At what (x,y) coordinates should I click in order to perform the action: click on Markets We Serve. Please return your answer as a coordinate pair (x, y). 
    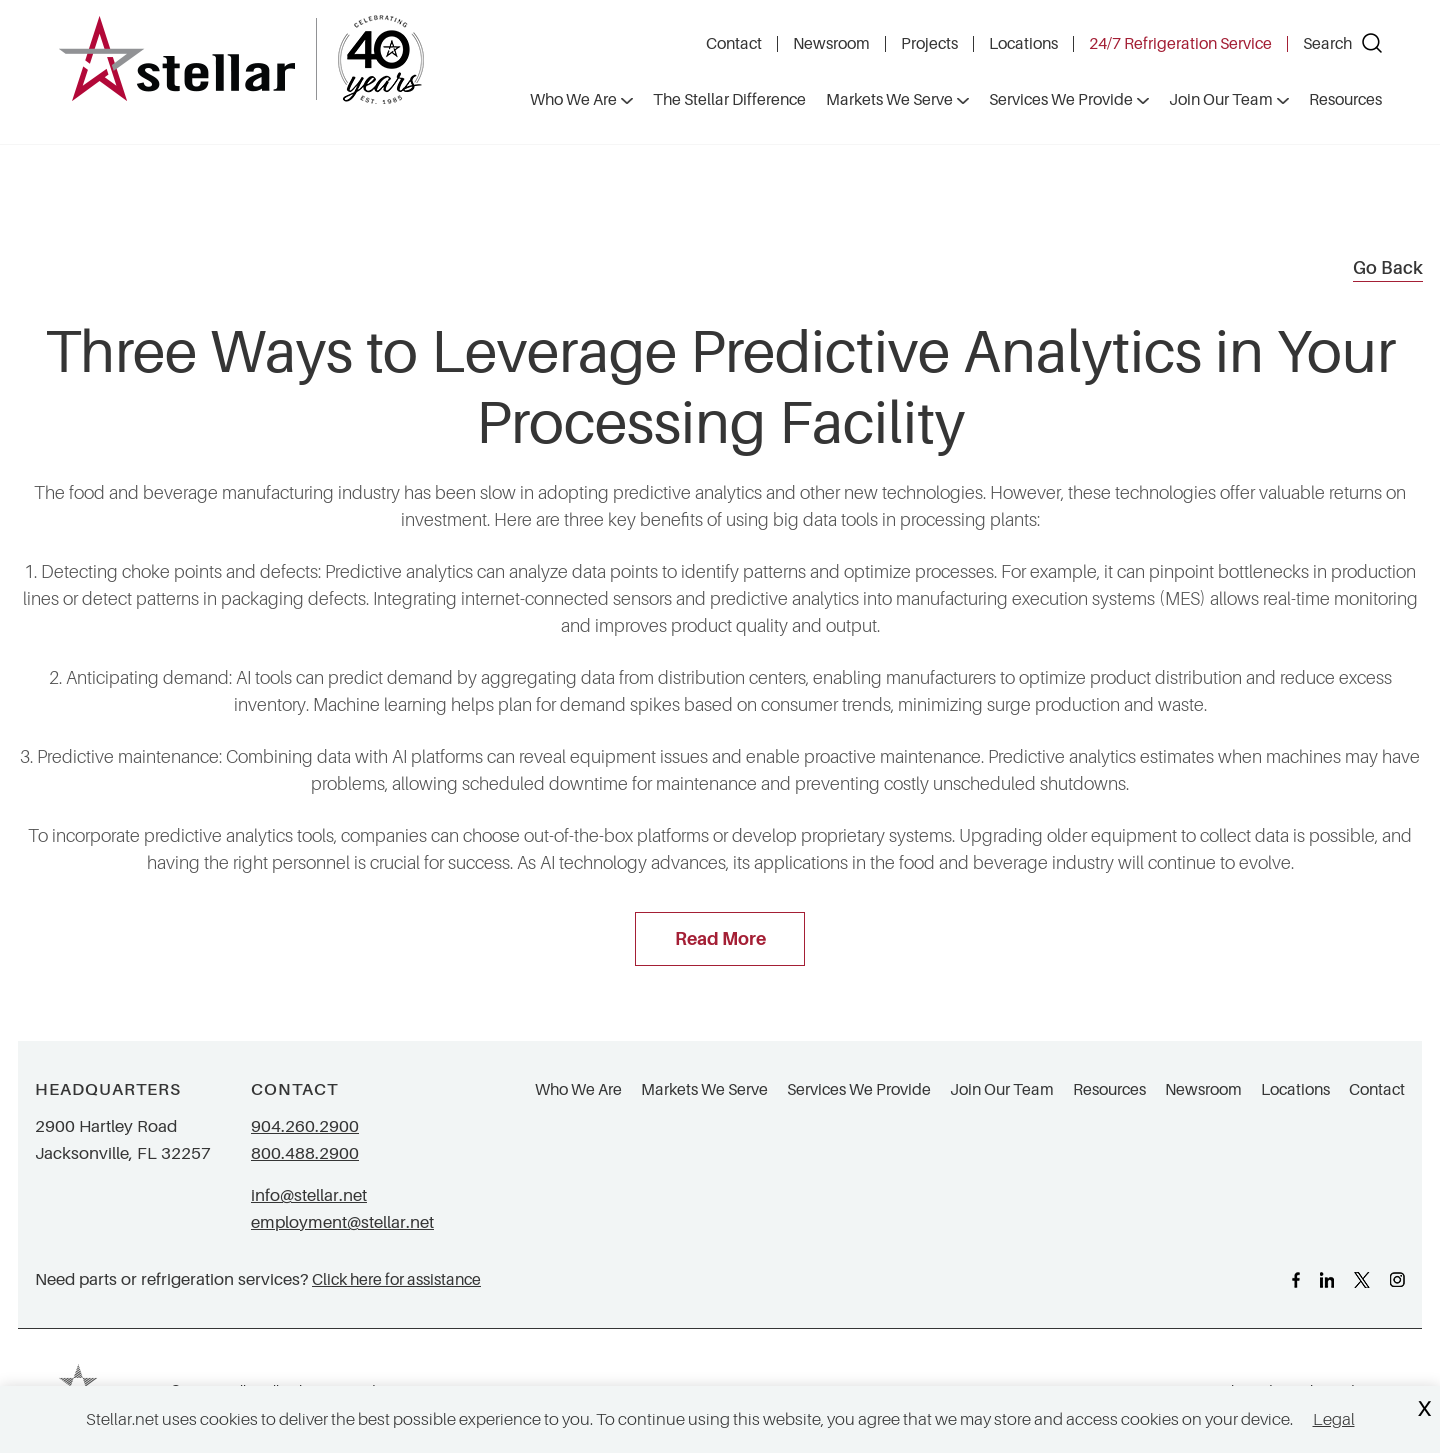
    Looking at the image, I should click on (704, 1090).